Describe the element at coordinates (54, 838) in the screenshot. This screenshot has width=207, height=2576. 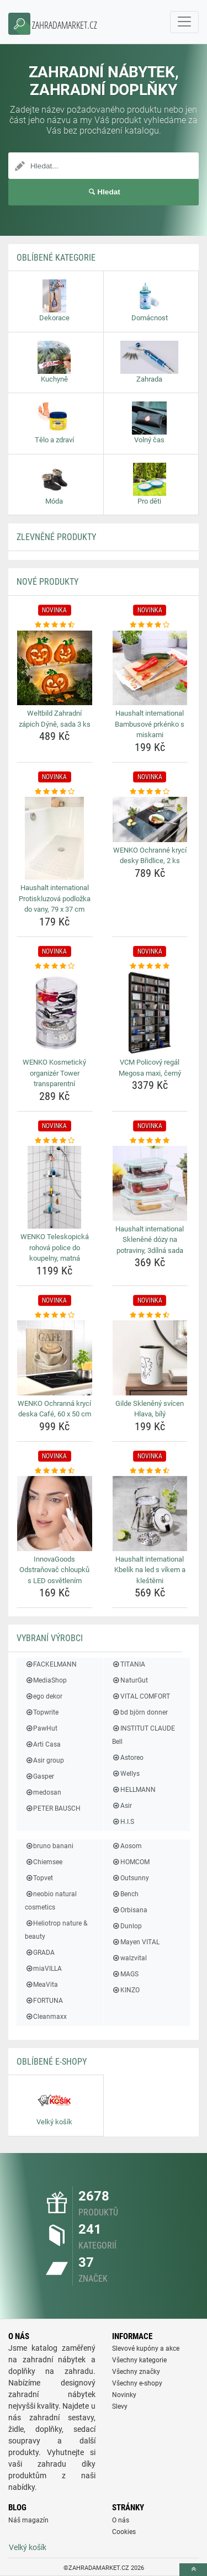
I see `[haushalt-international-protiskluzova-podlozka-do-vany-79-x-37-cm-img]` at that location.